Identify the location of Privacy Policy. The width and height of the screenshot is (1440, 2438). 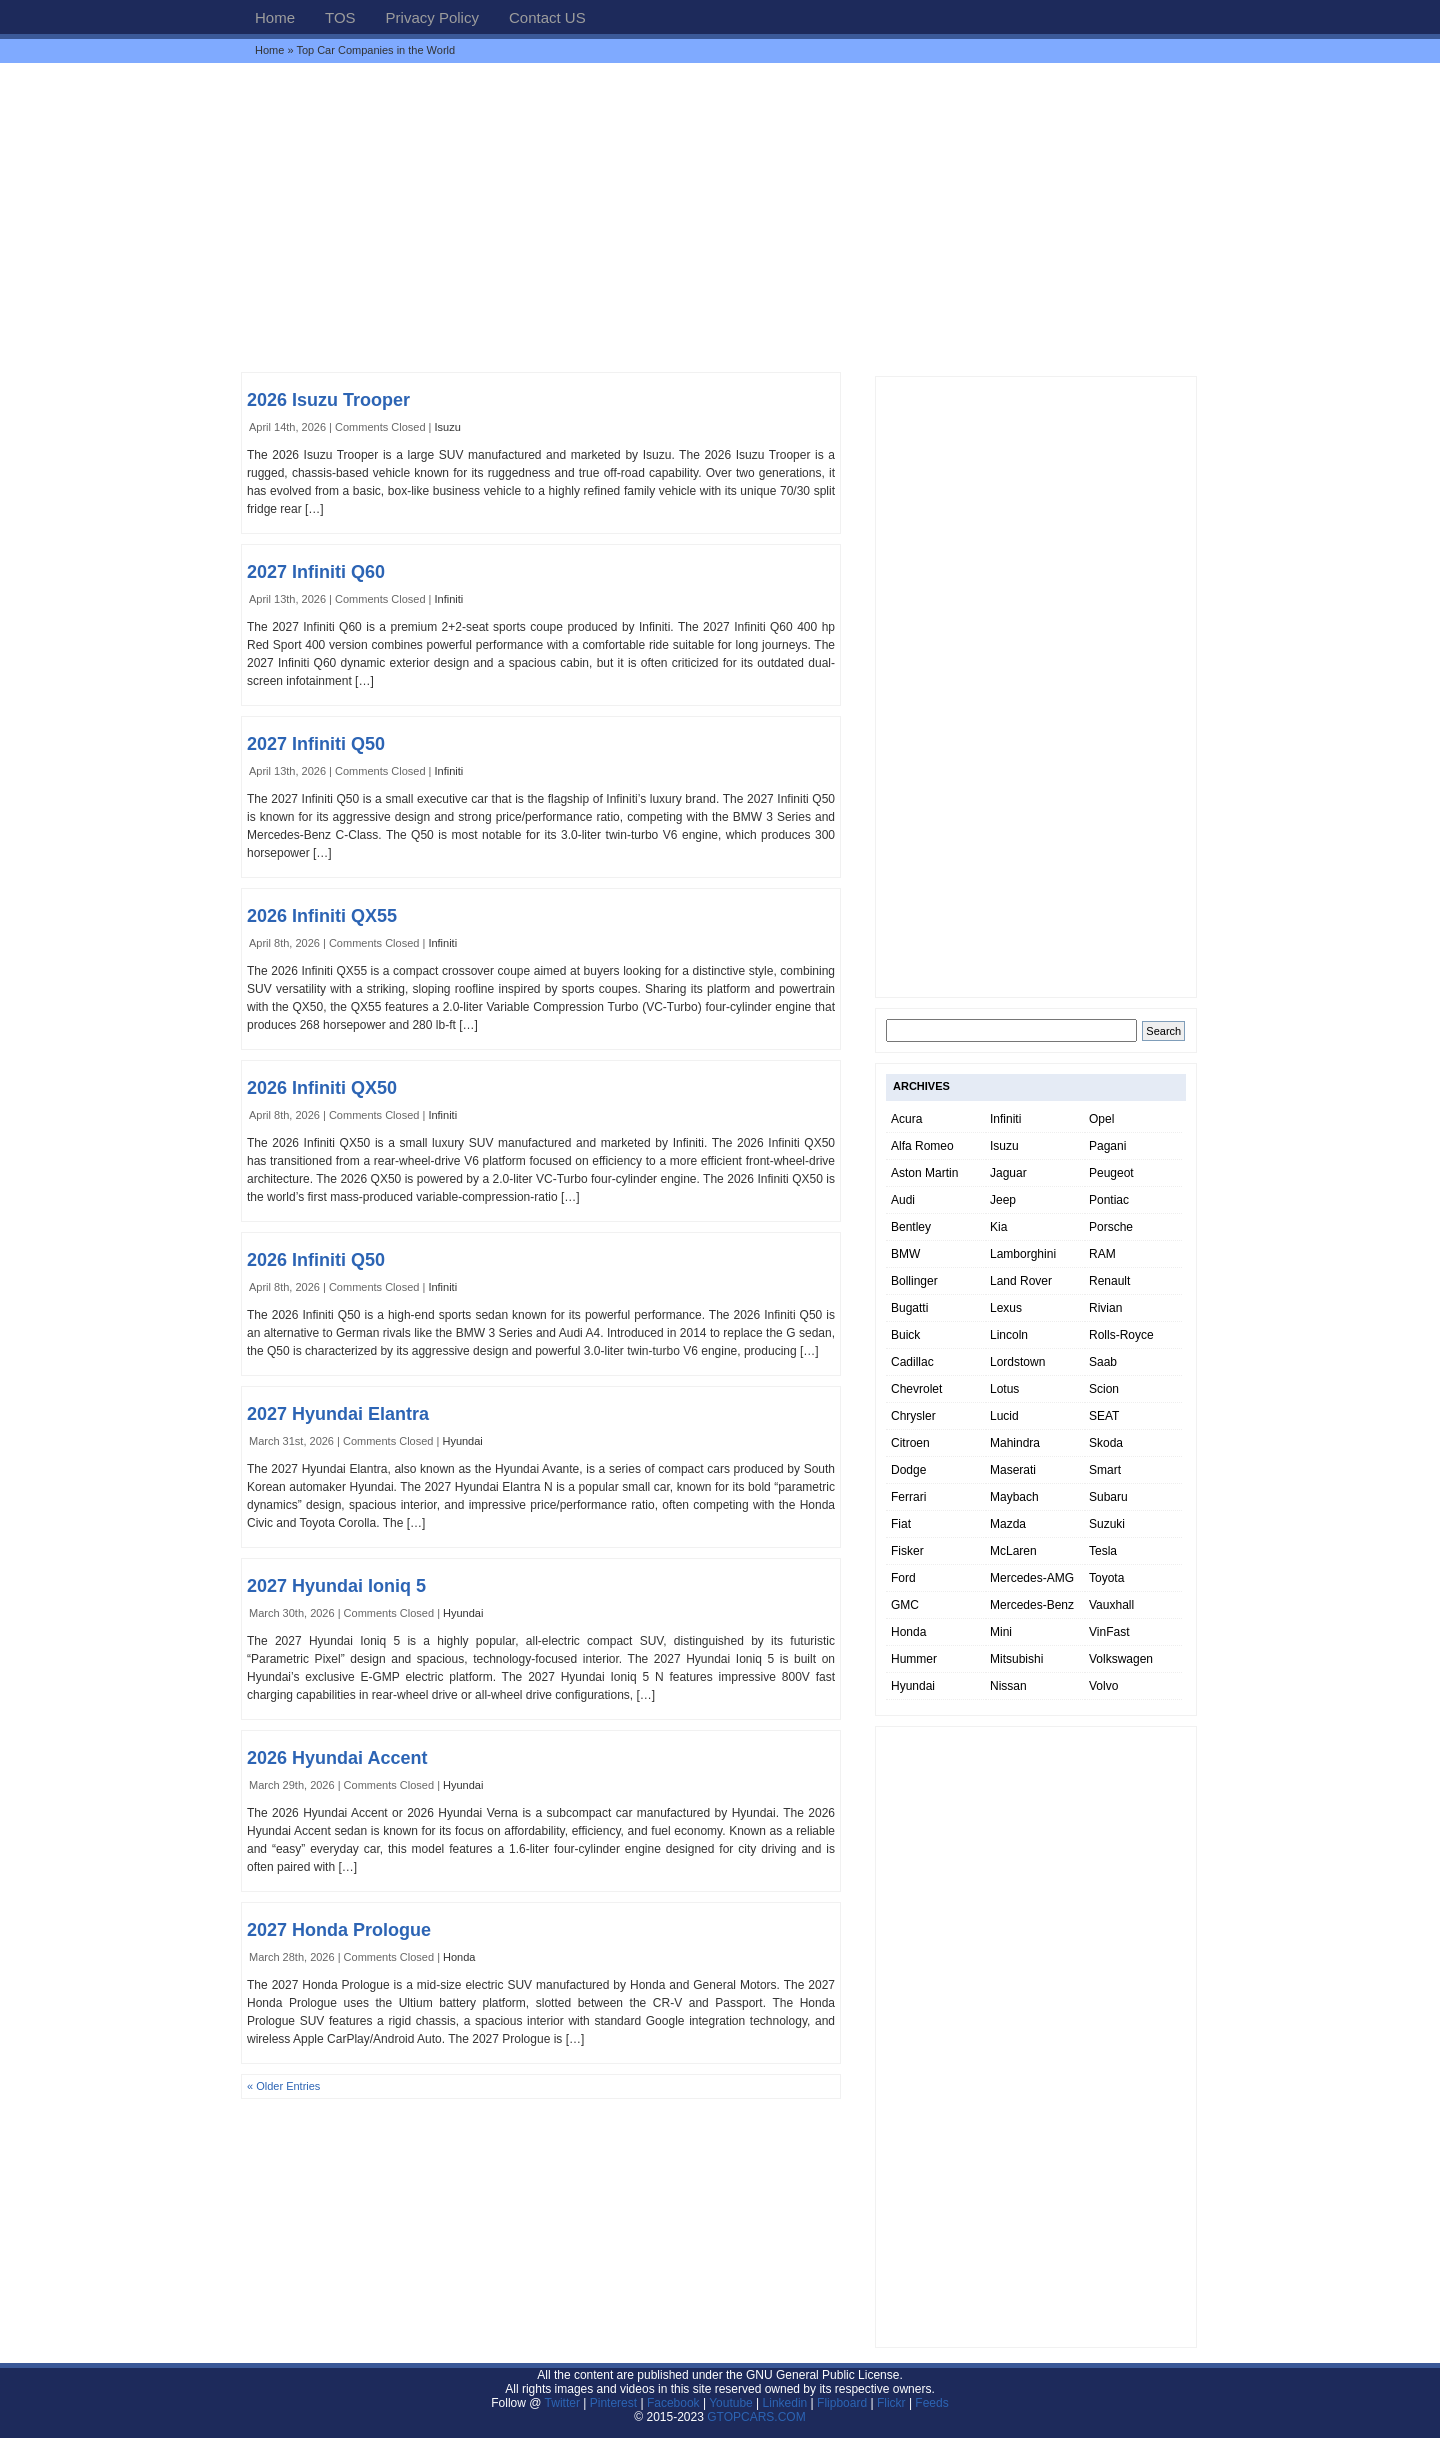
(432, 17).